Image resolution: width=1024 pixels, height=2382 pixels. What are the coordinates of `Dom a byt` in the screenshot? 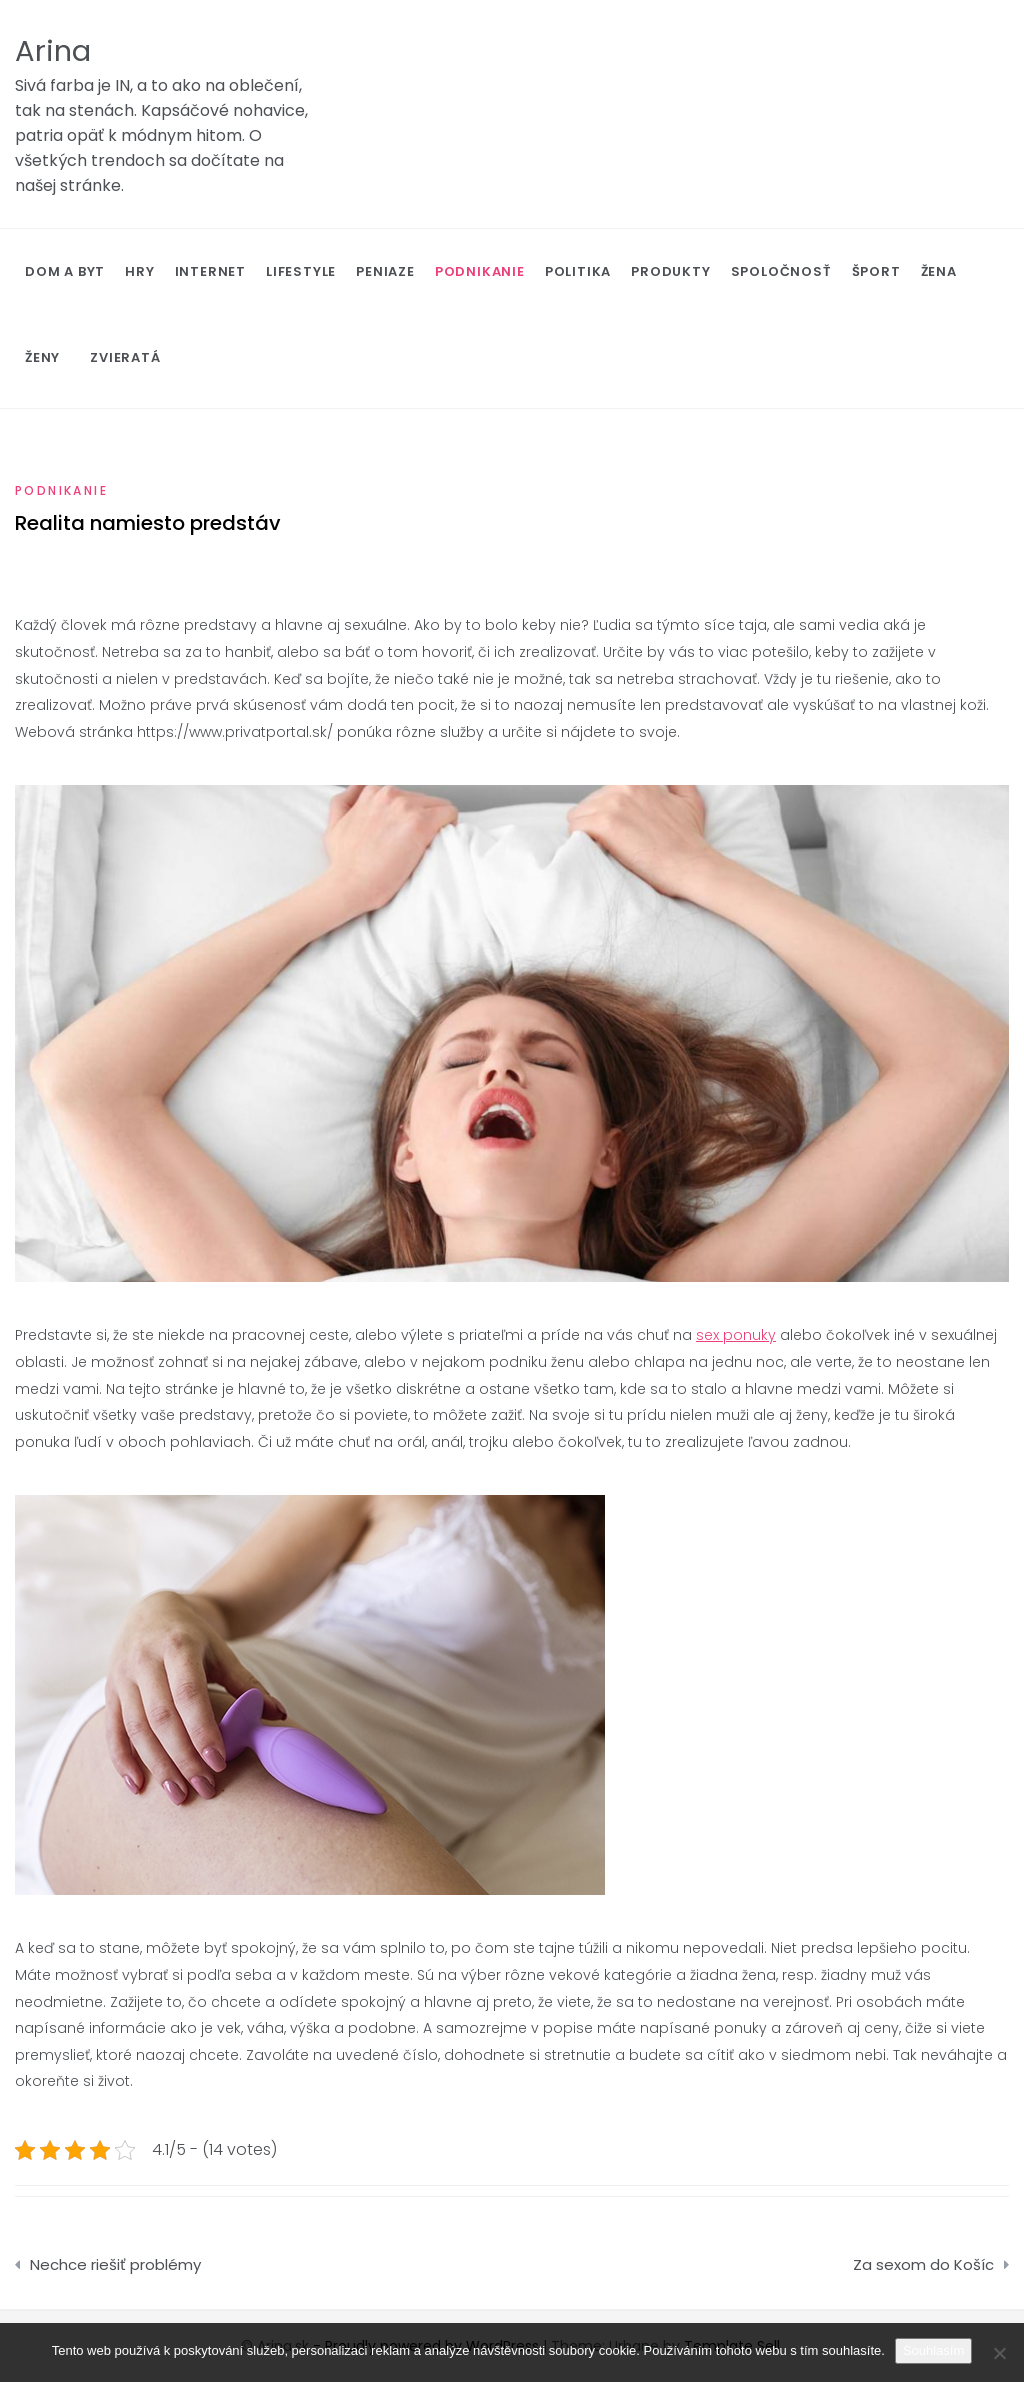 It's located at (65, 271).